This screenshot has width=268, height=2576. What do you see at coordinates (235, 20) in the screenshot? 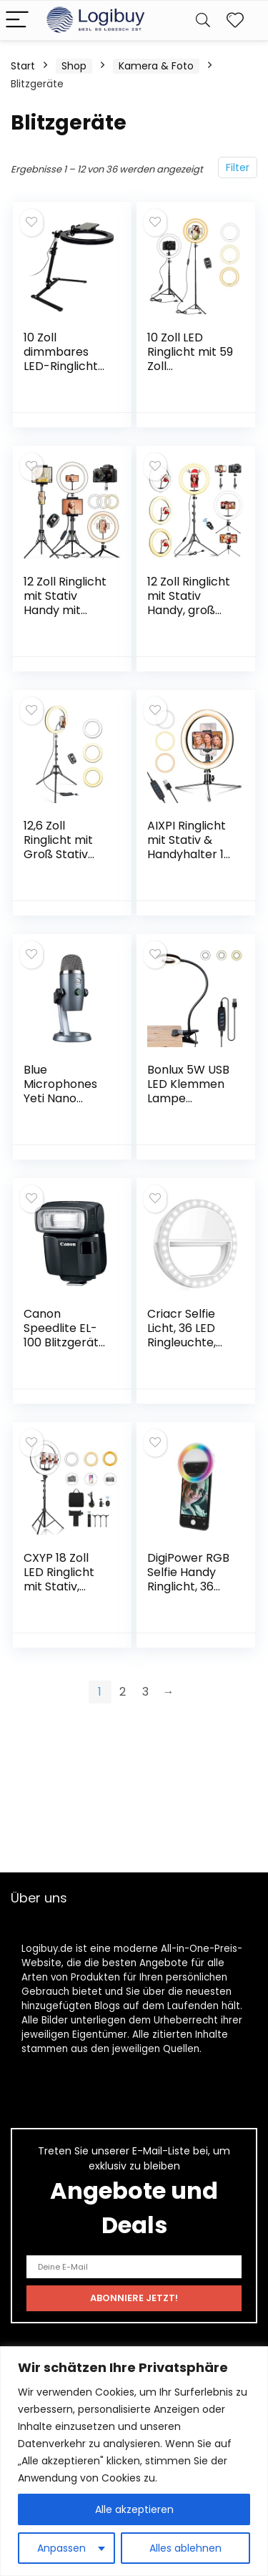
I see `[Wishlist]` at bounding box center [235, 20].